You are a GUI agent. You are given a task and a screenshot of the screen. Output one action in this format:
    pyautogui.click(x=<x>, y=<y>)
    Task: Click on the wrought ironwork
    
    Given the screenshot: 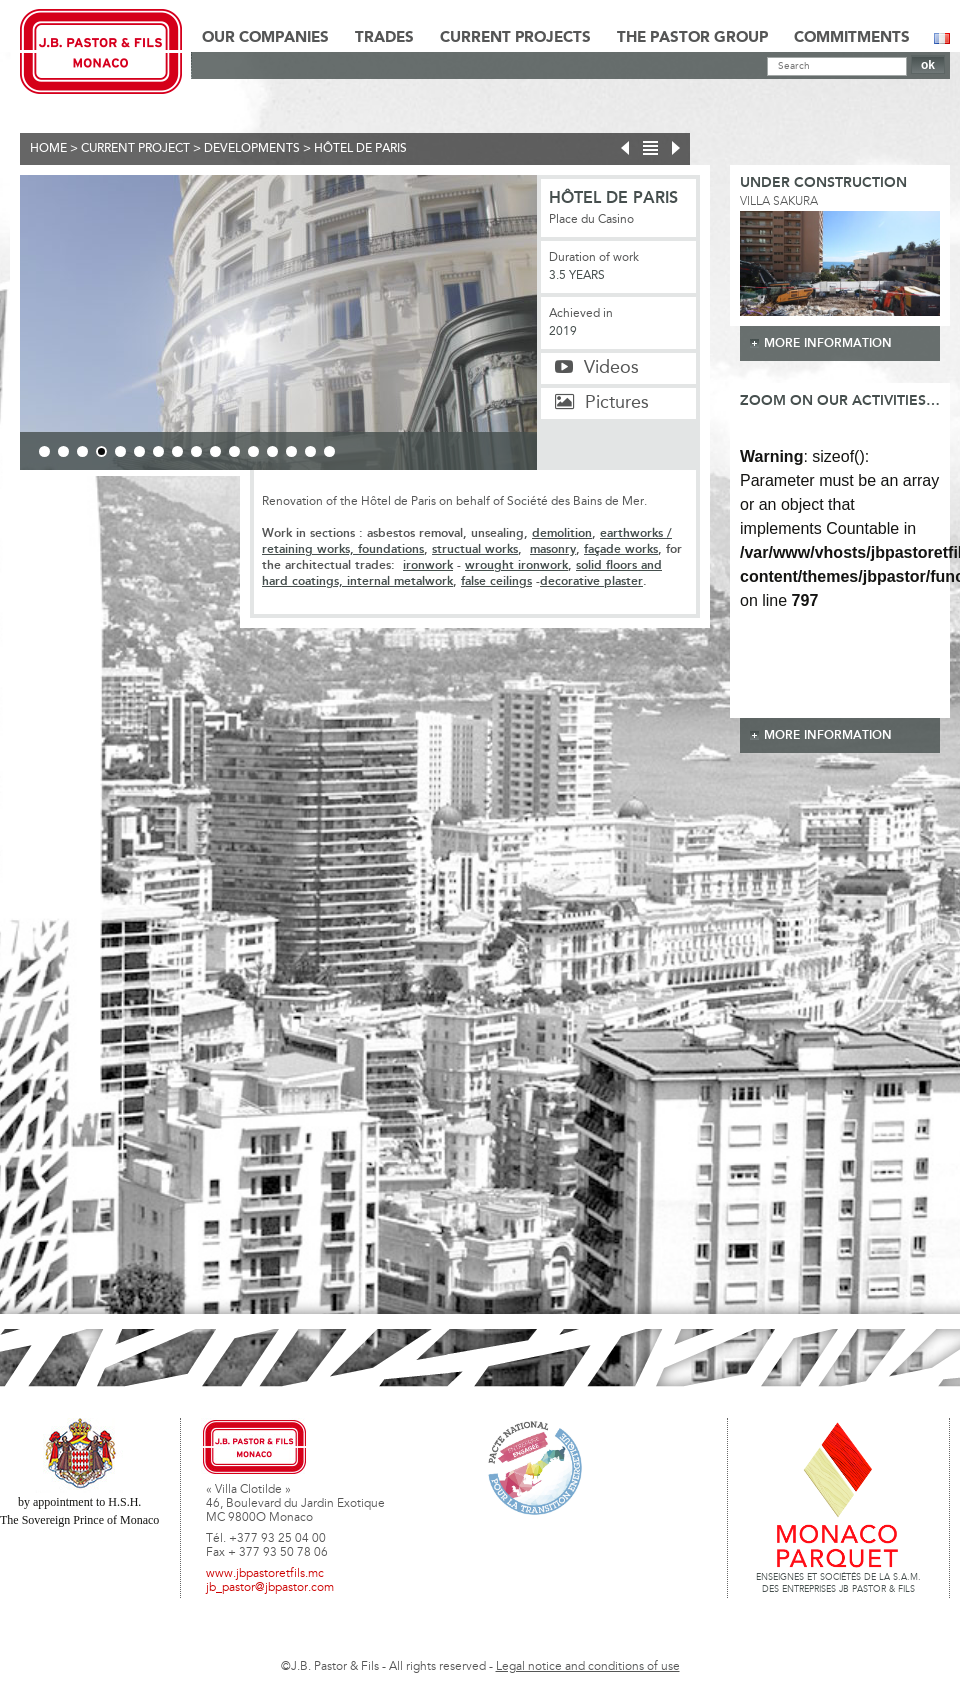 What is the action you would take?
    pyautogui.click(x=516, y=565)
    